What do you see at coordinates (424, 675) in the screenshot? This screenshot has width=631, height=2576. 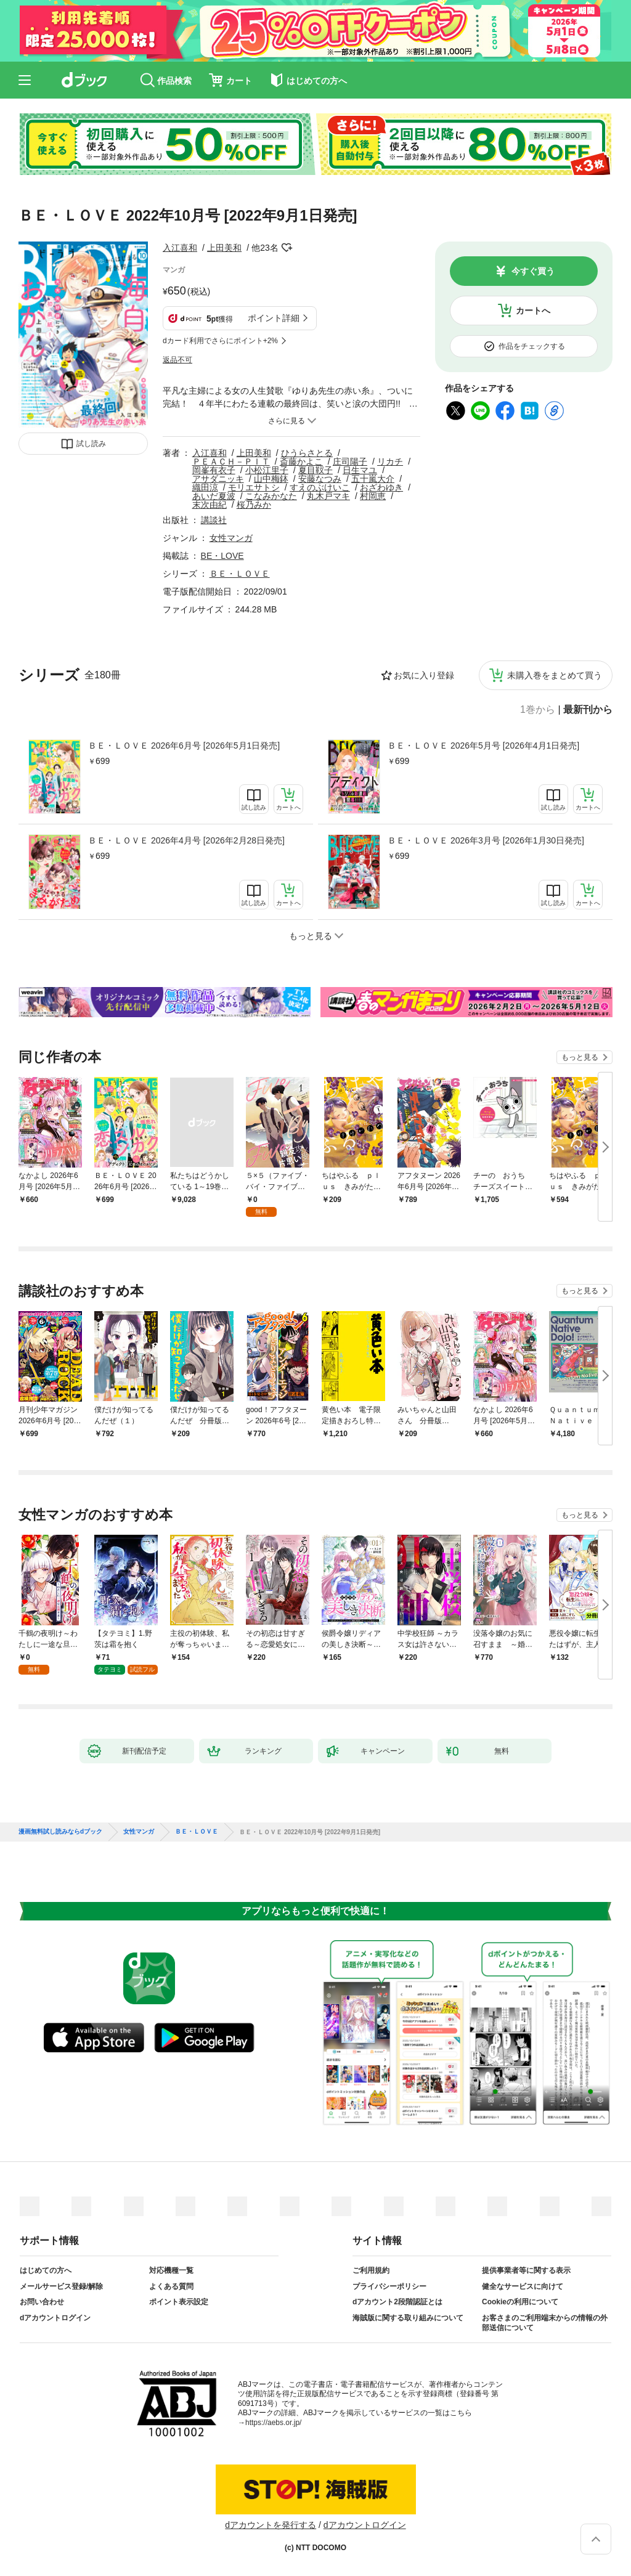 I see `お気に入り登録` at bounding box center [424, 675].